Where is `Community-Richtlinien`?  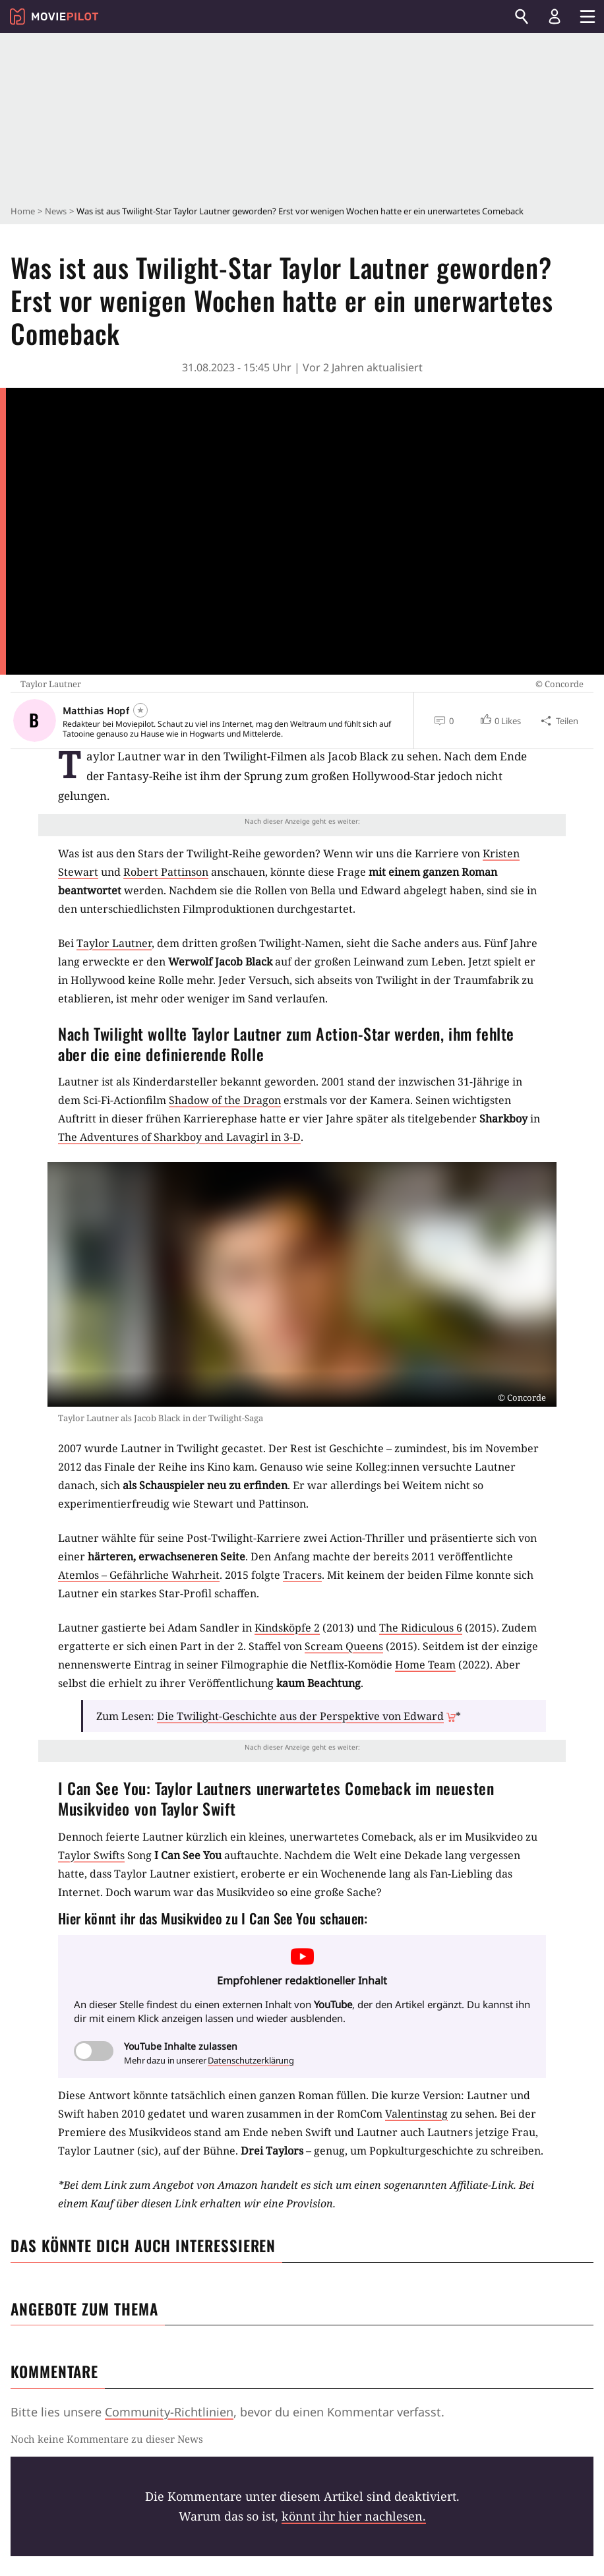
Community-Richtlinien is located at coordinates (169, 2412).